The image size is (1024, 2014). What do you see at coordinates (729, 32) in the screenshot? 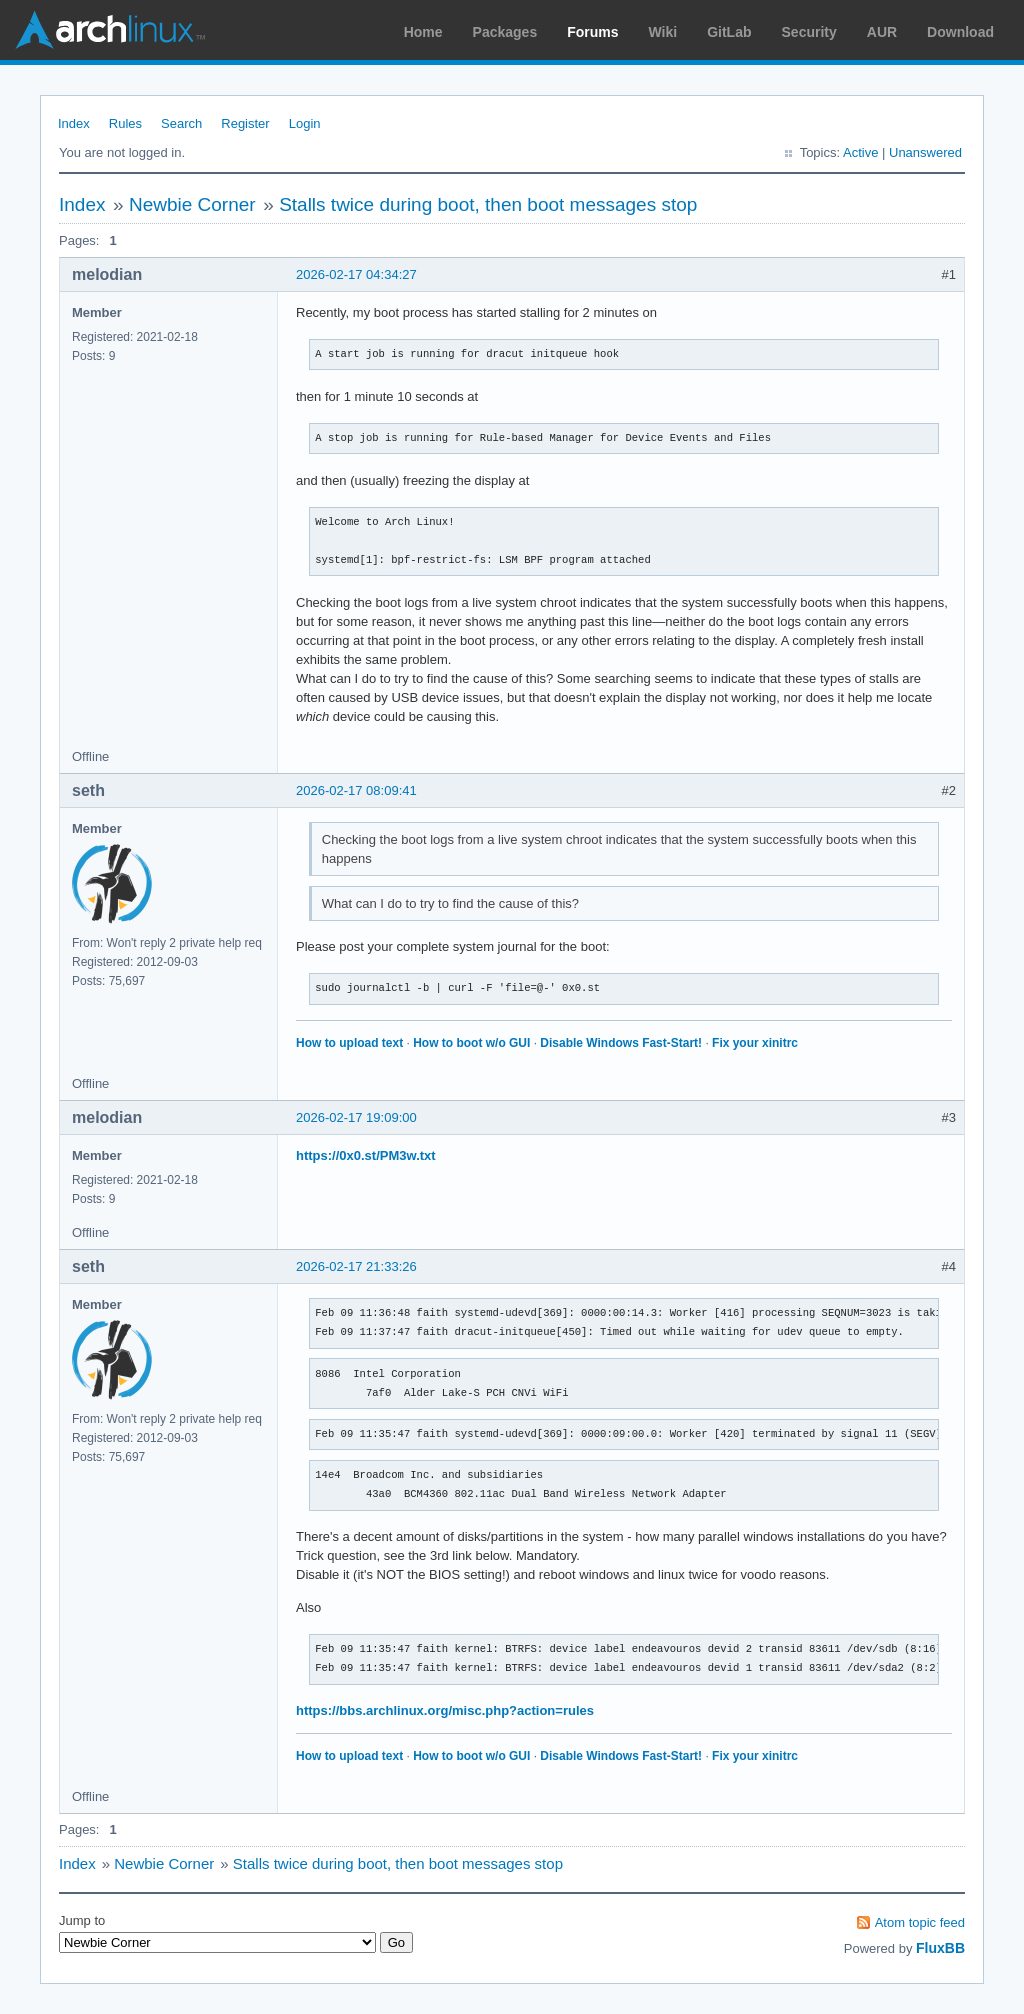
I see `GitLab` at bounding box center [729, 32].